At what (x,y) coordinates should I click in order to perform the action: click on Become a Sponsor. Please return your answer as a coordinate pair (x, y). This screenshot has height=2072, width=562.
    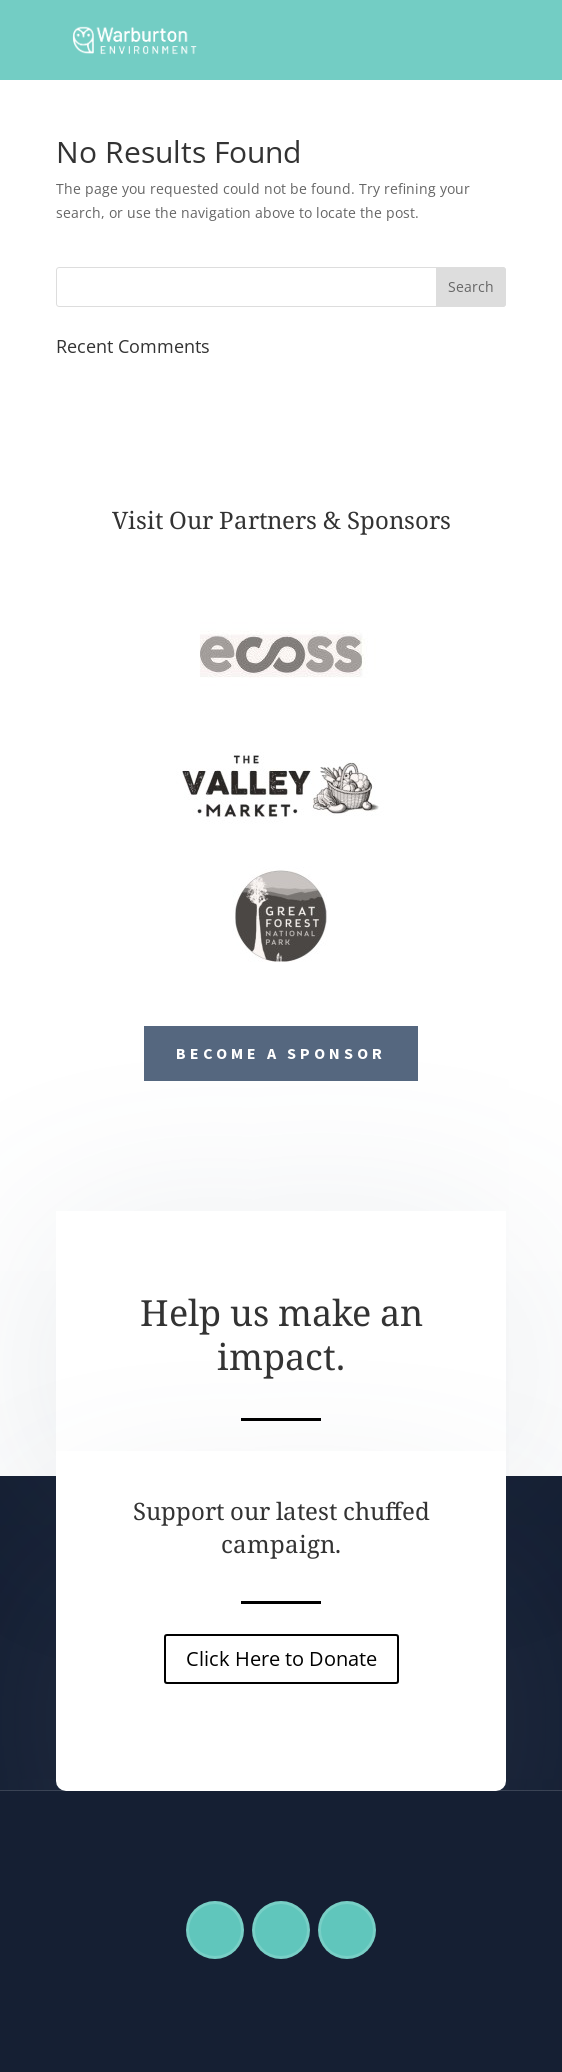
    Looking at the image, I should click on (281, 1053).